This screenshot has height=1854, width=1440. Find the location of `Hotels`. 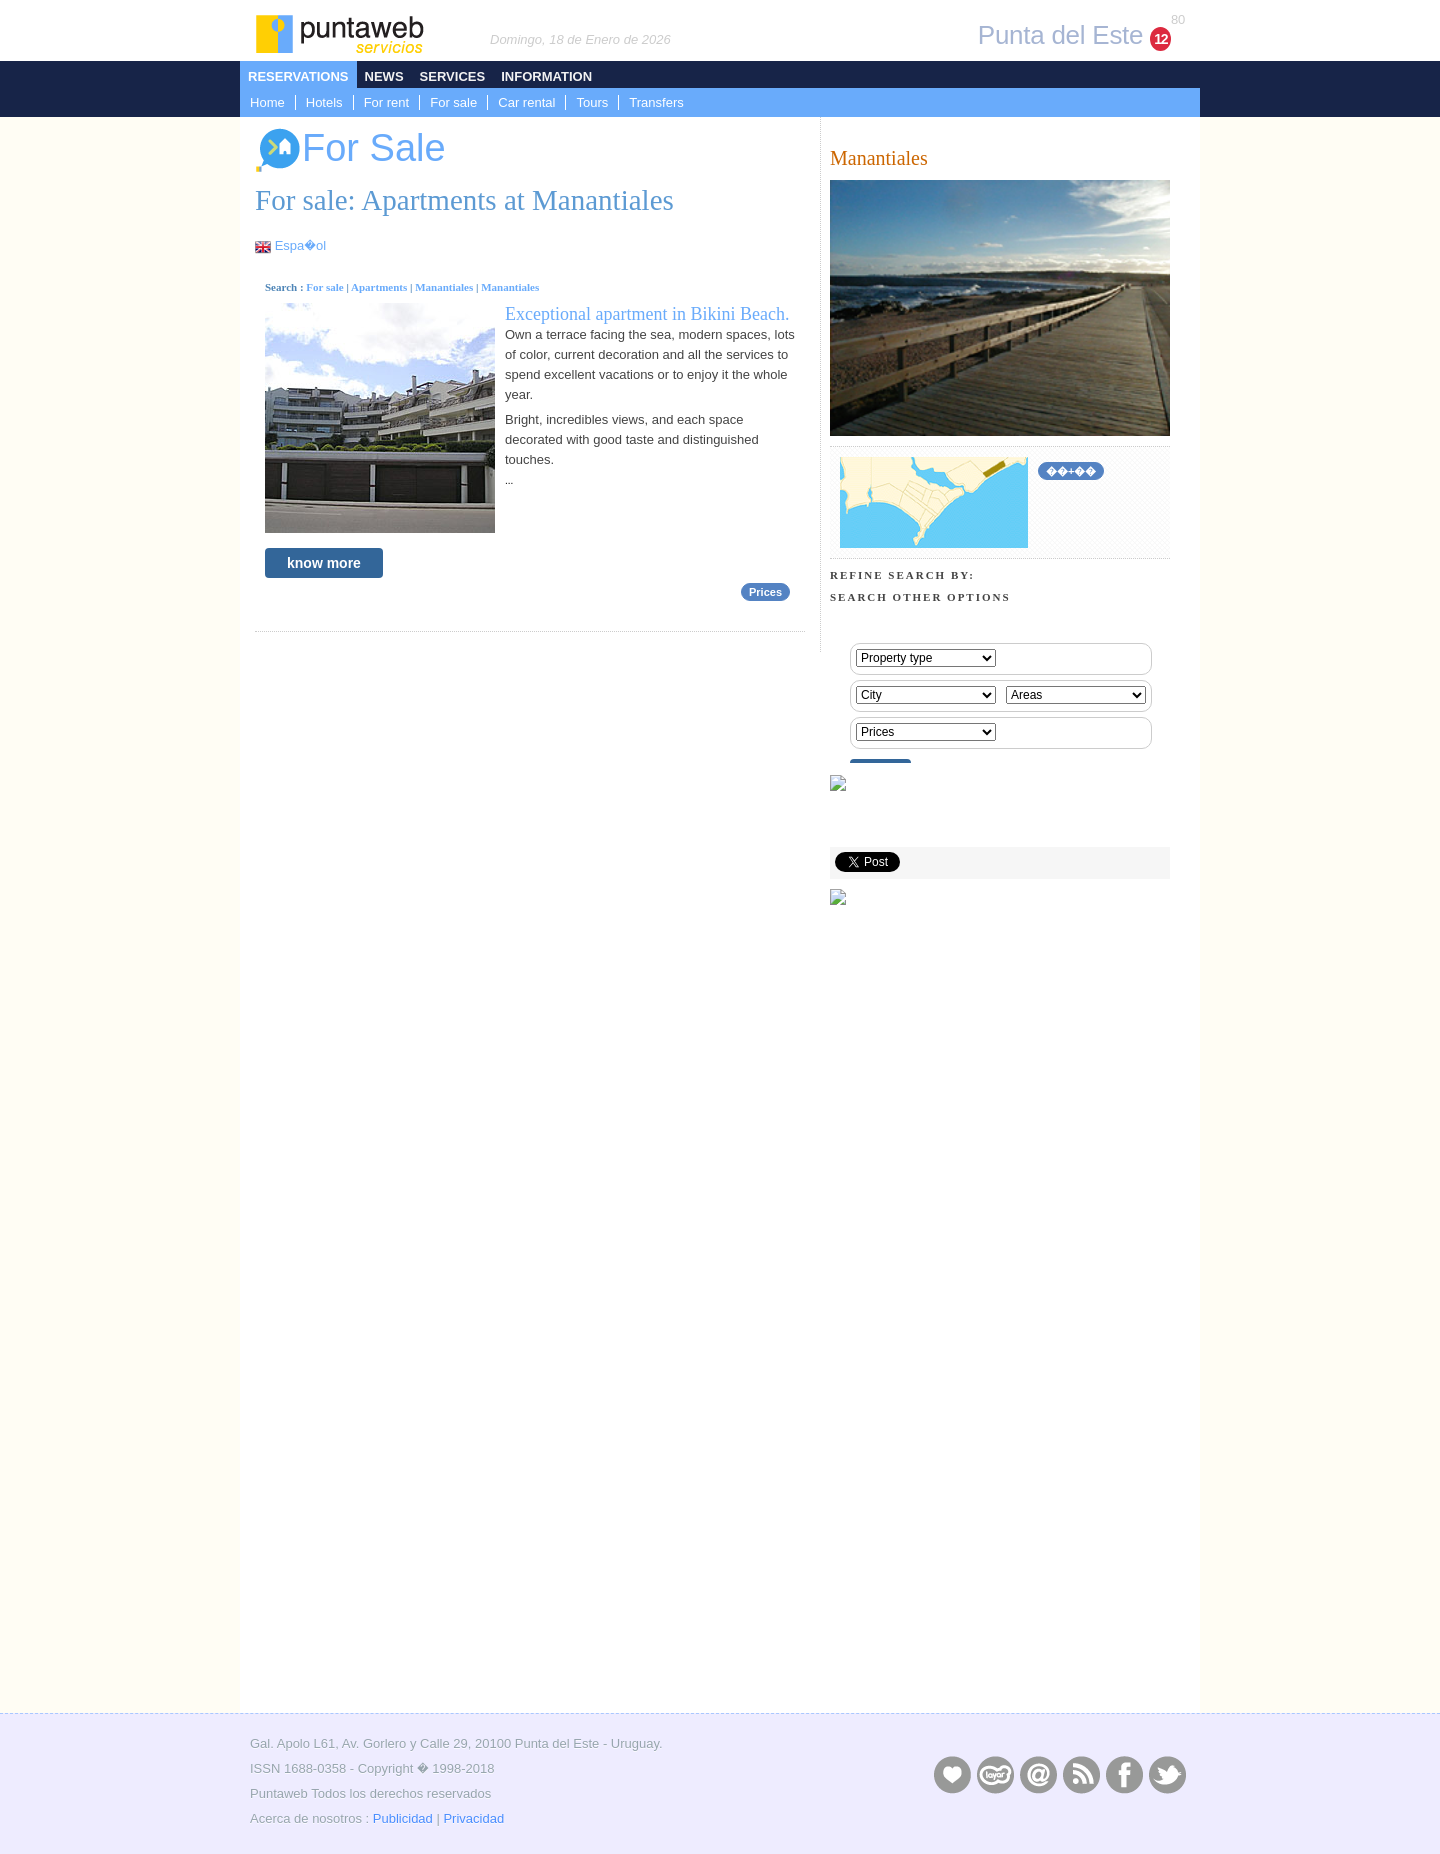

Hotels is located at coordinates (324, 102).